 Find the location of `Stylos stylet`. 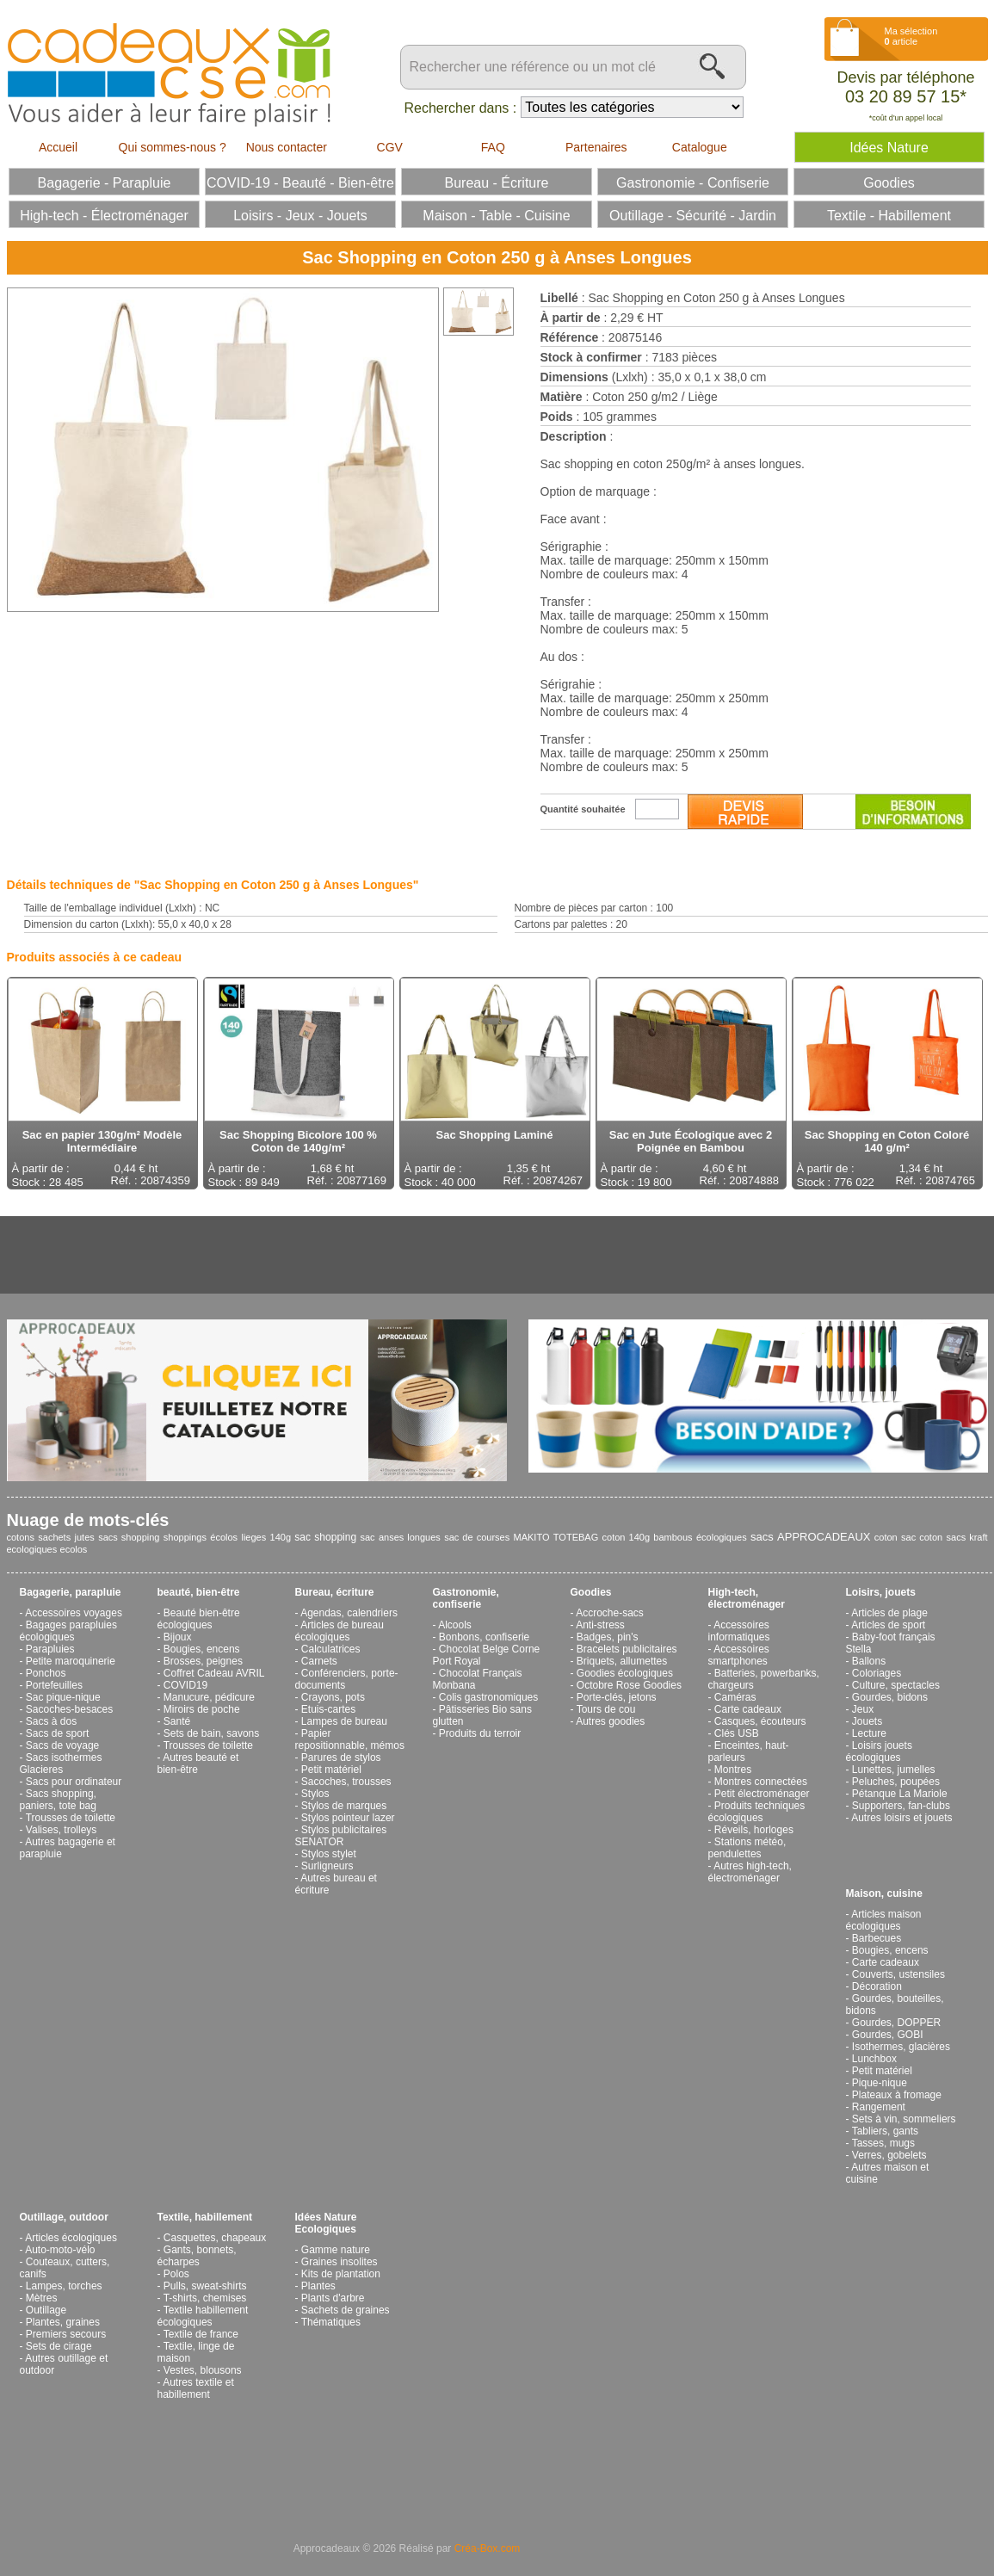

Stylos stylet is located at coordinates (328, 1854).